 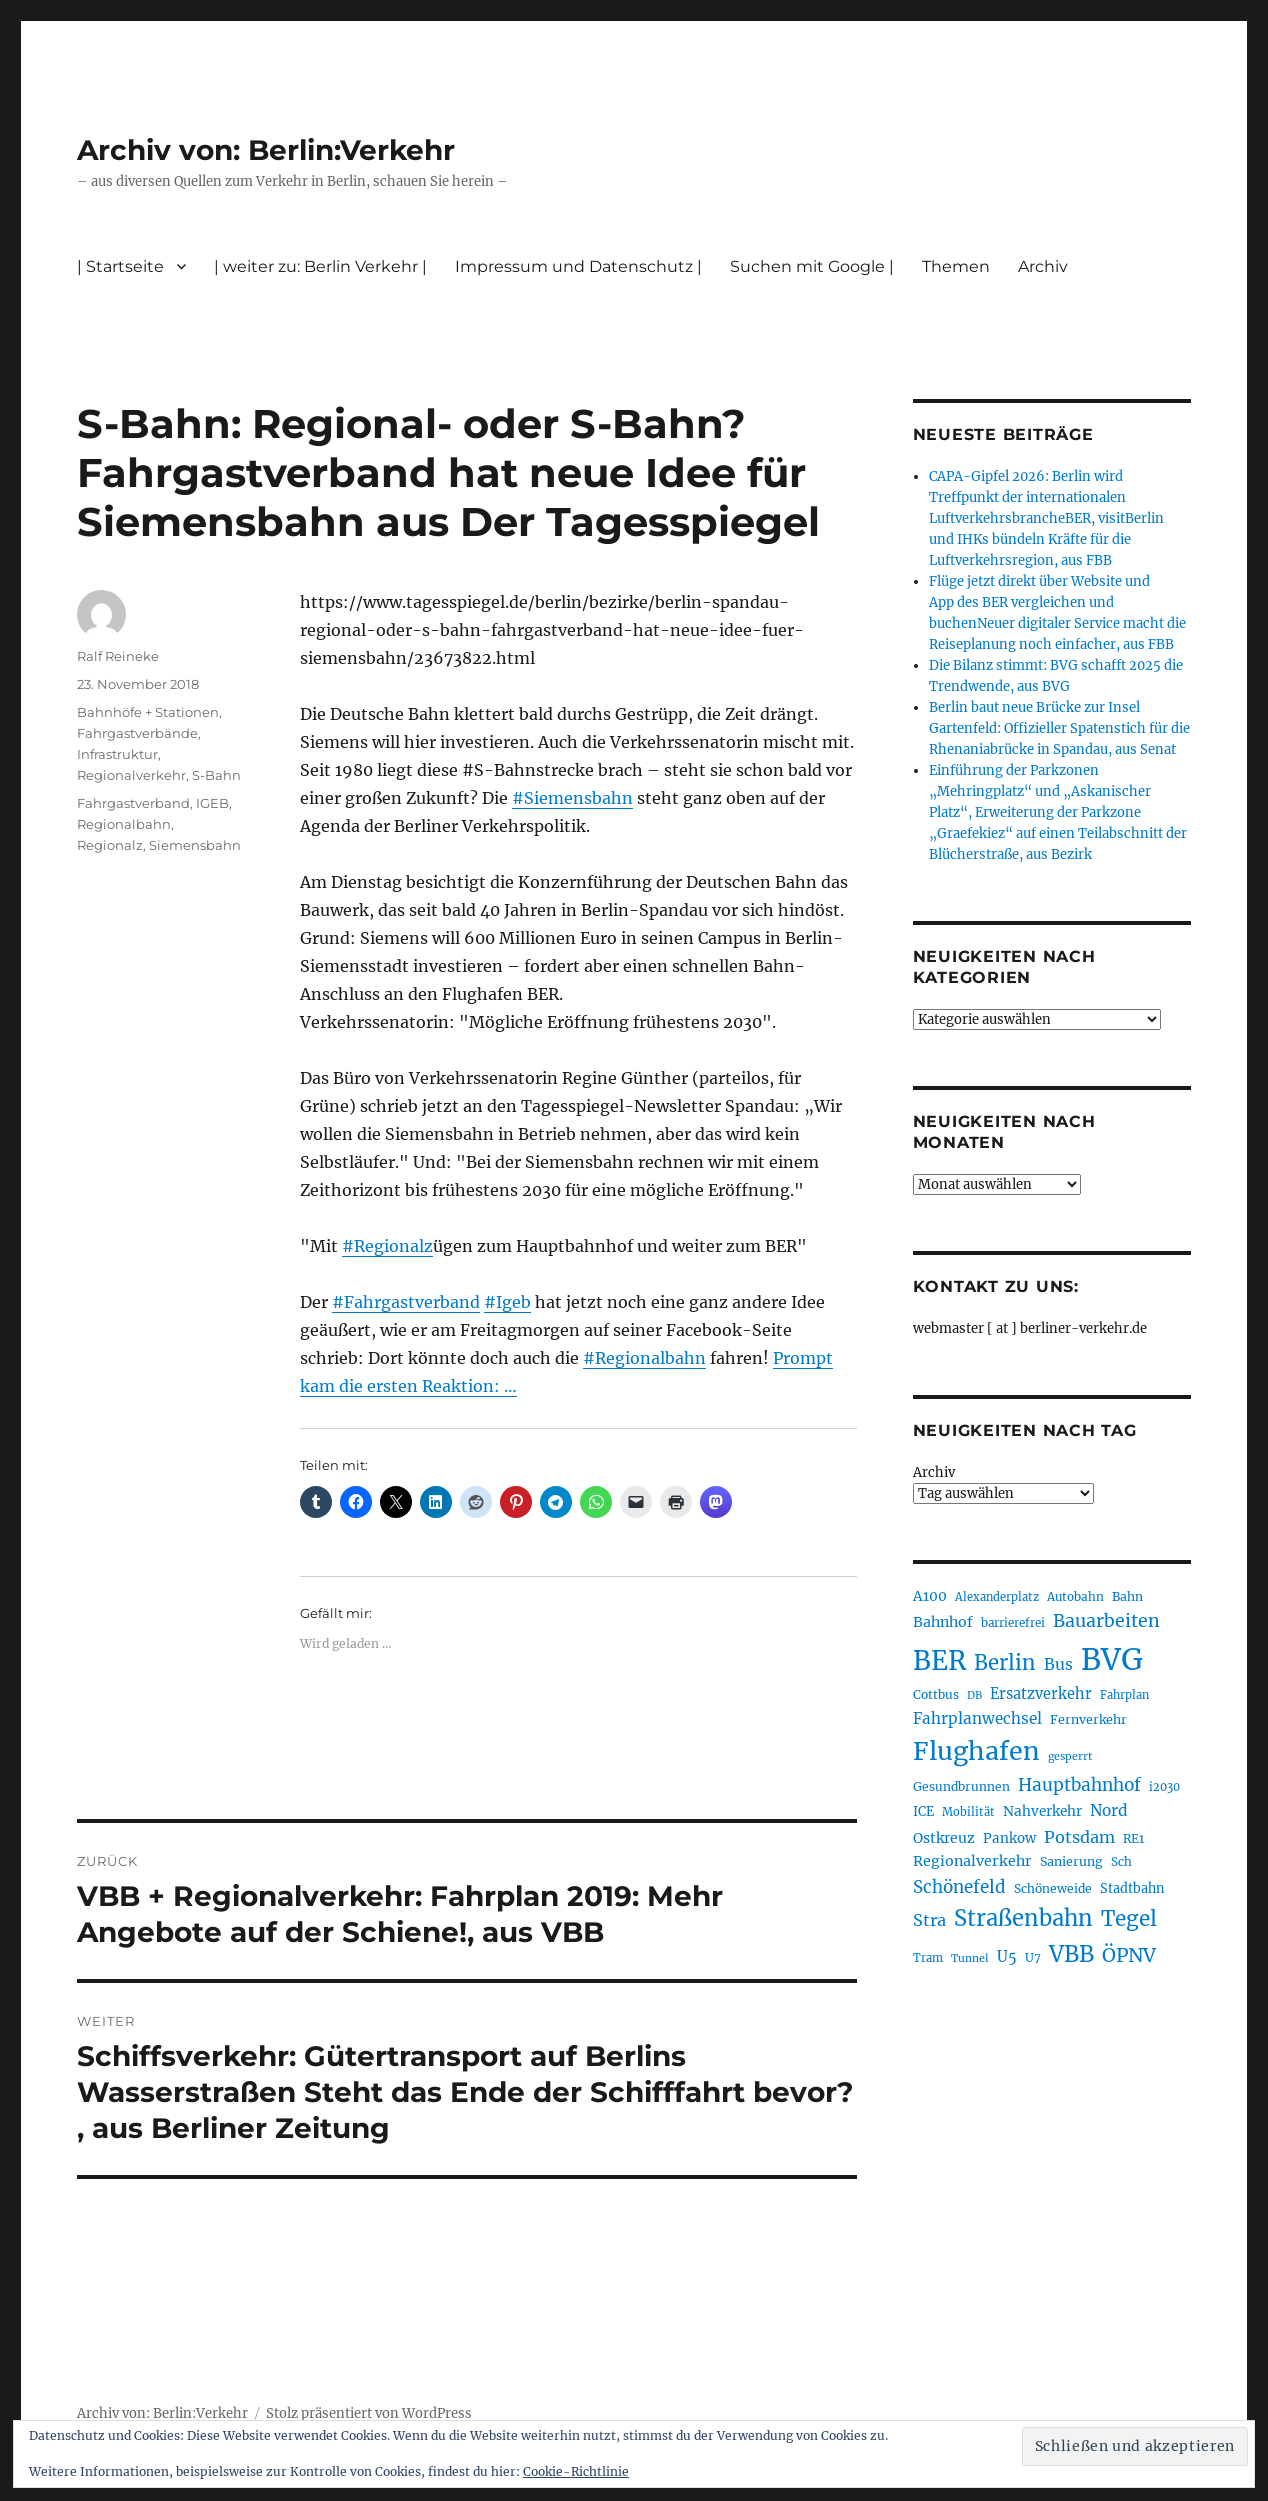 I want to click on Stolz präsentiert von WordPress, so click(x=369, y=2413).